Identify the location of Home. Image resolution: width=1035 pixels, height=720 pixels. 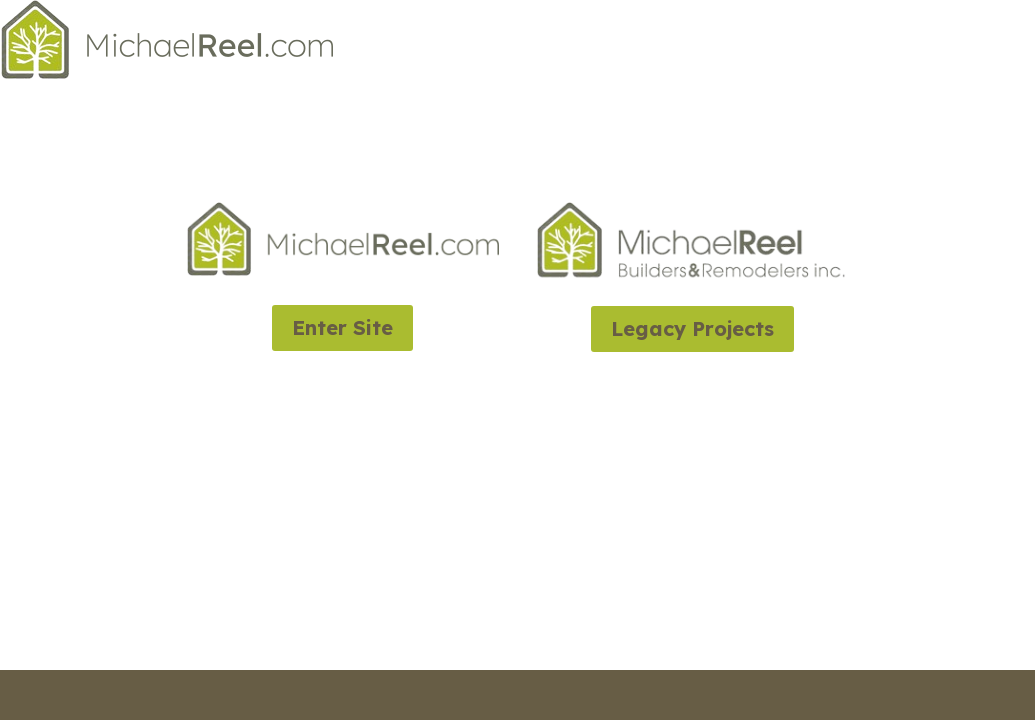
(1015, 44).